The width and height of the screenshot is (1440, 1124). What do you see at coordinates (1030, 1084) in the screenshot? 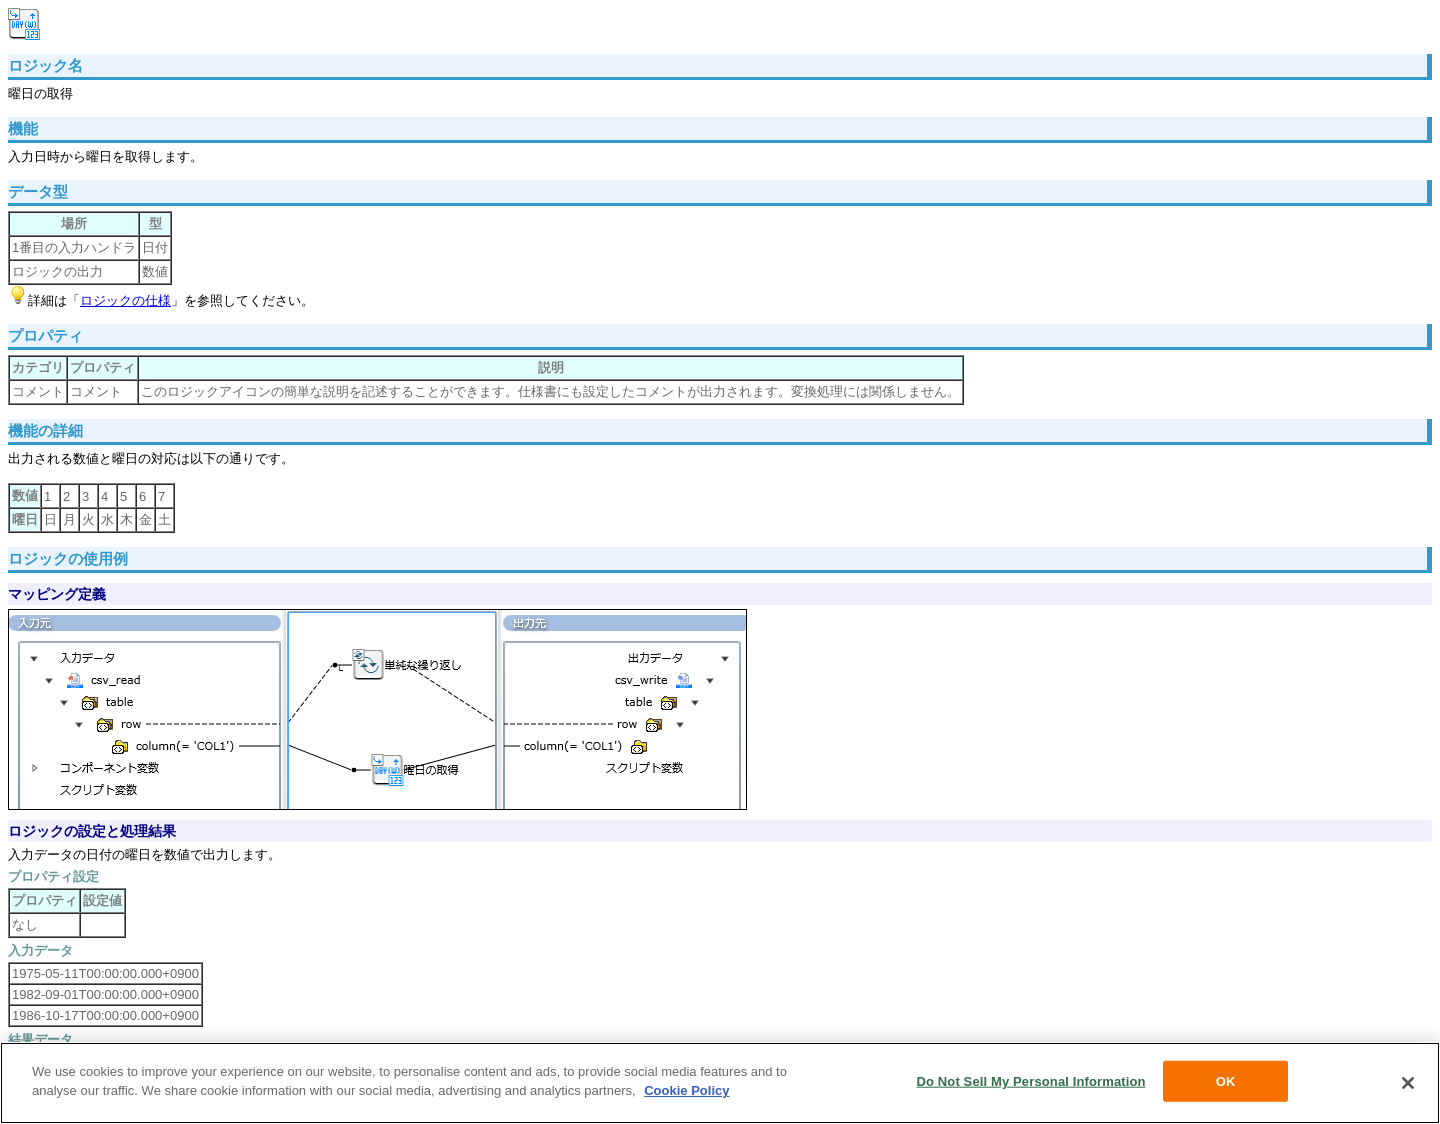
I see `Do Not Sell My Personal Information` at bounding box center [1030, 1084].